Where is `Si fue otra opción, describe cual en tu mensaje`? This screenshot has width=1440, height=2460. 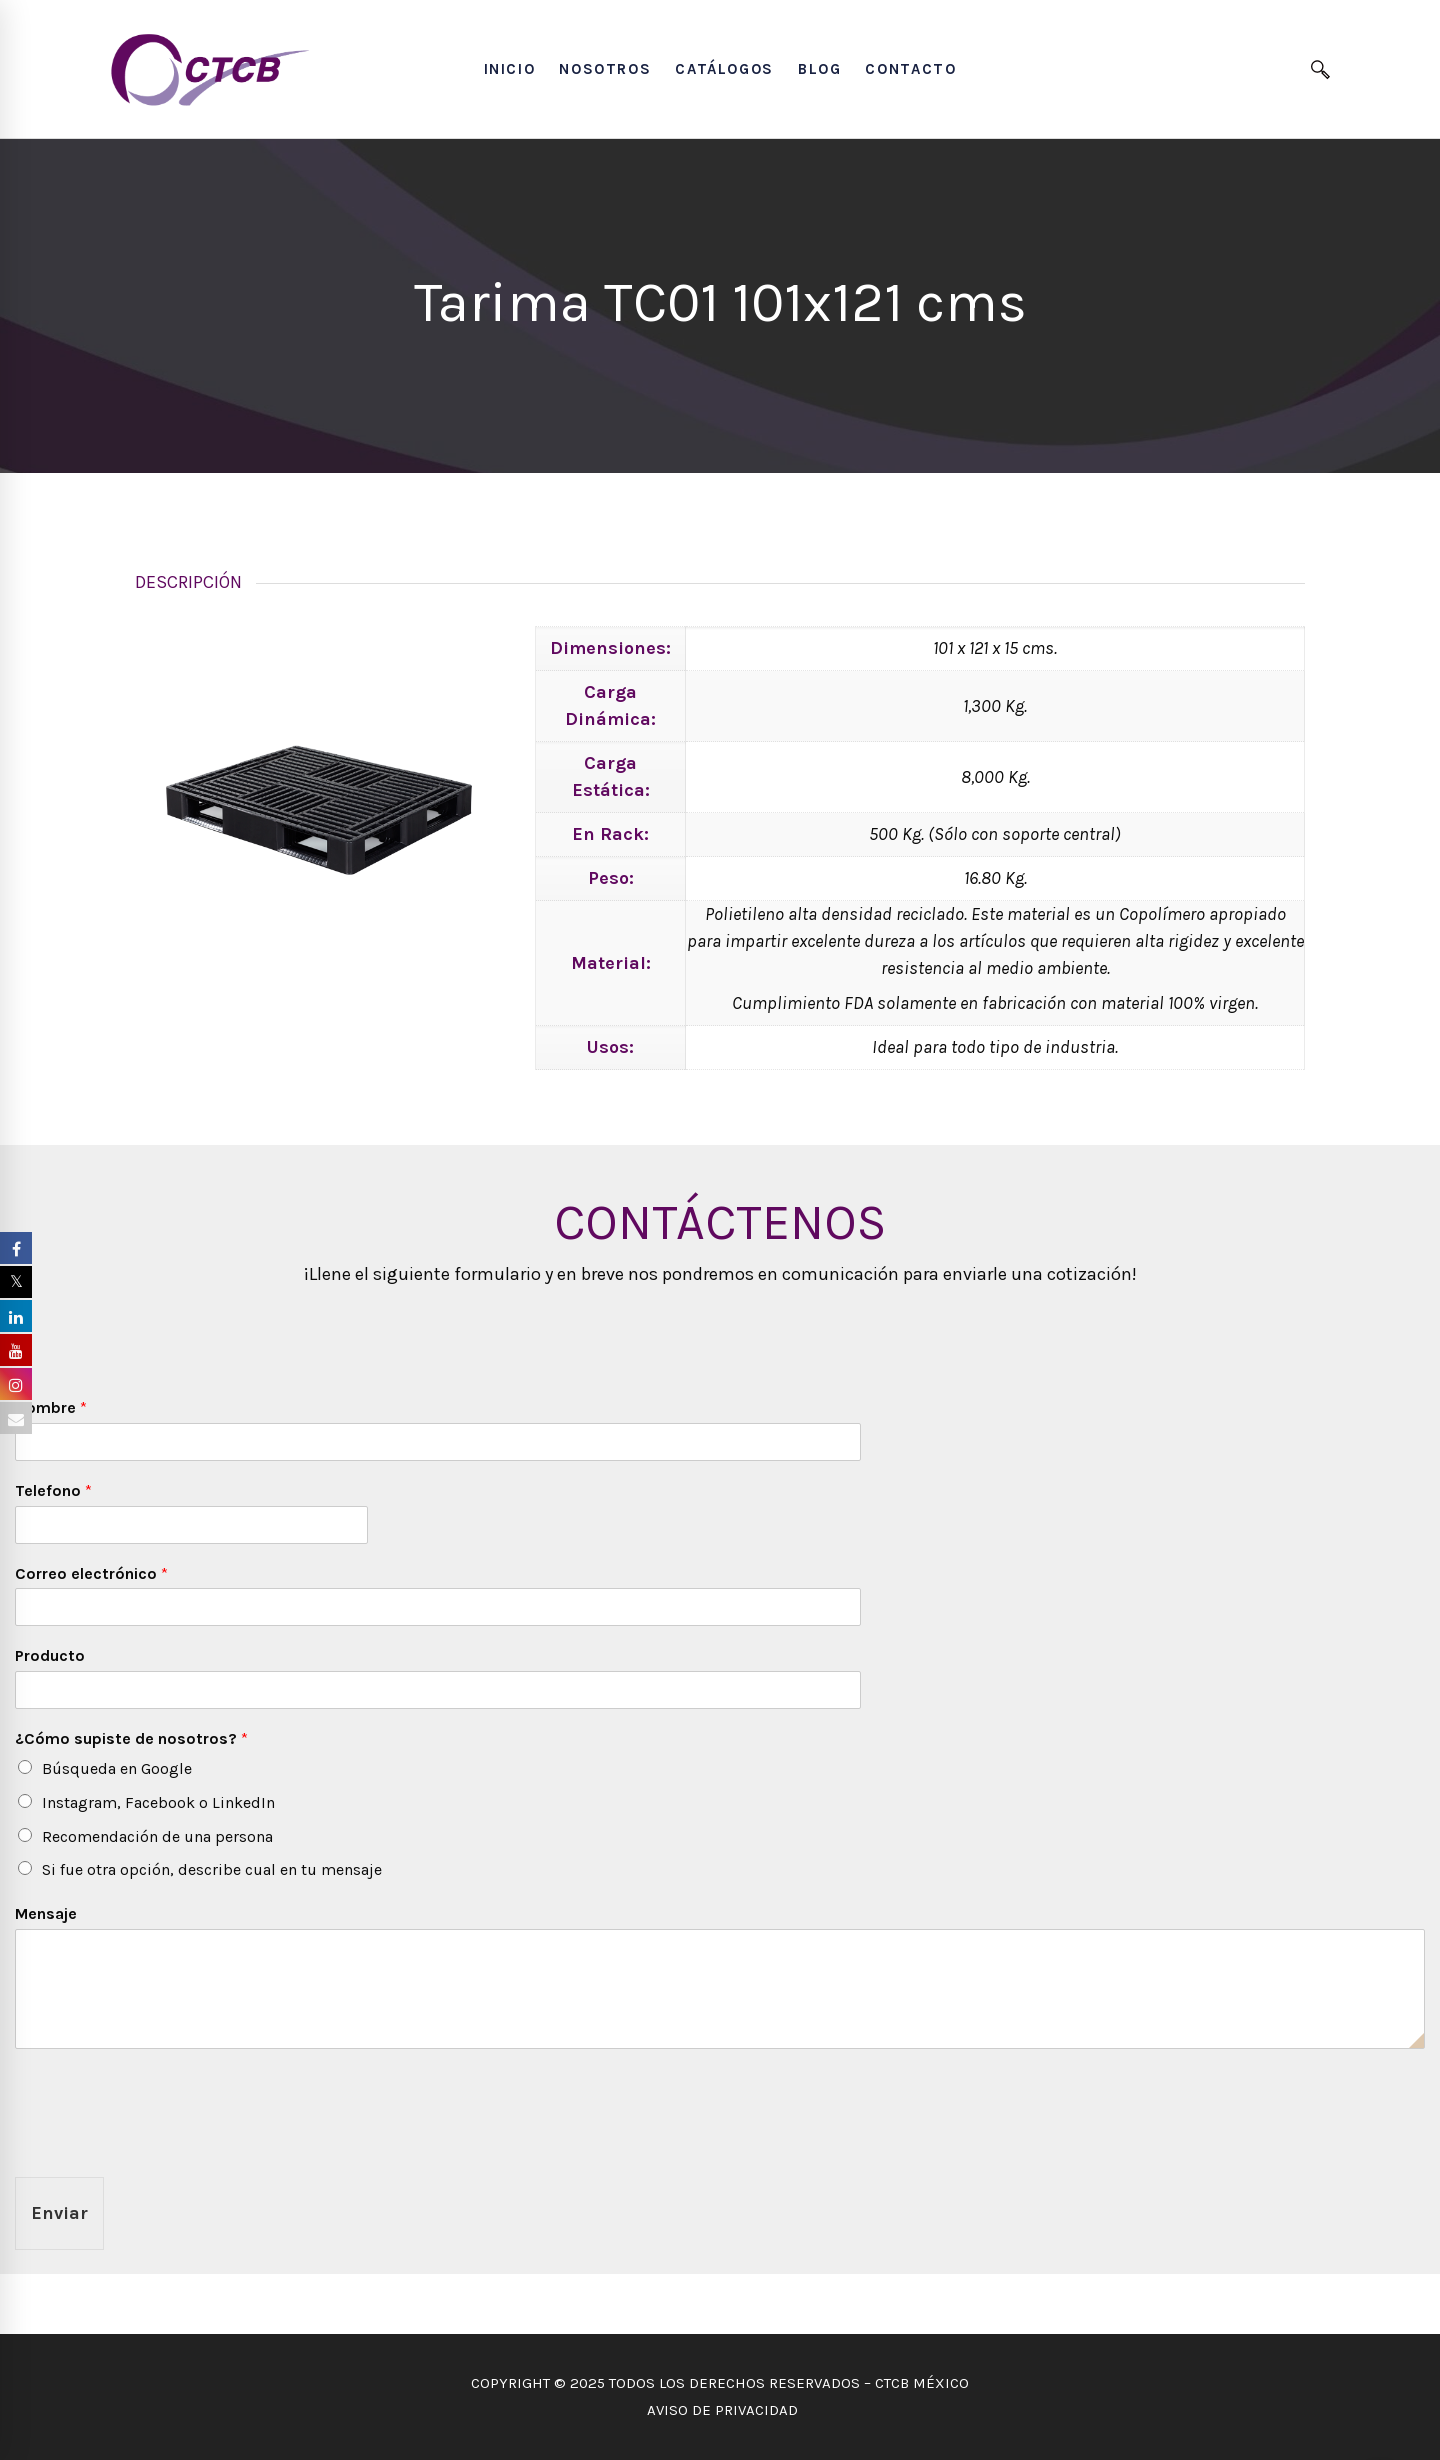
Si fue otra opción, describe cual en tu mensaje is located at coordinates (212, 1869).